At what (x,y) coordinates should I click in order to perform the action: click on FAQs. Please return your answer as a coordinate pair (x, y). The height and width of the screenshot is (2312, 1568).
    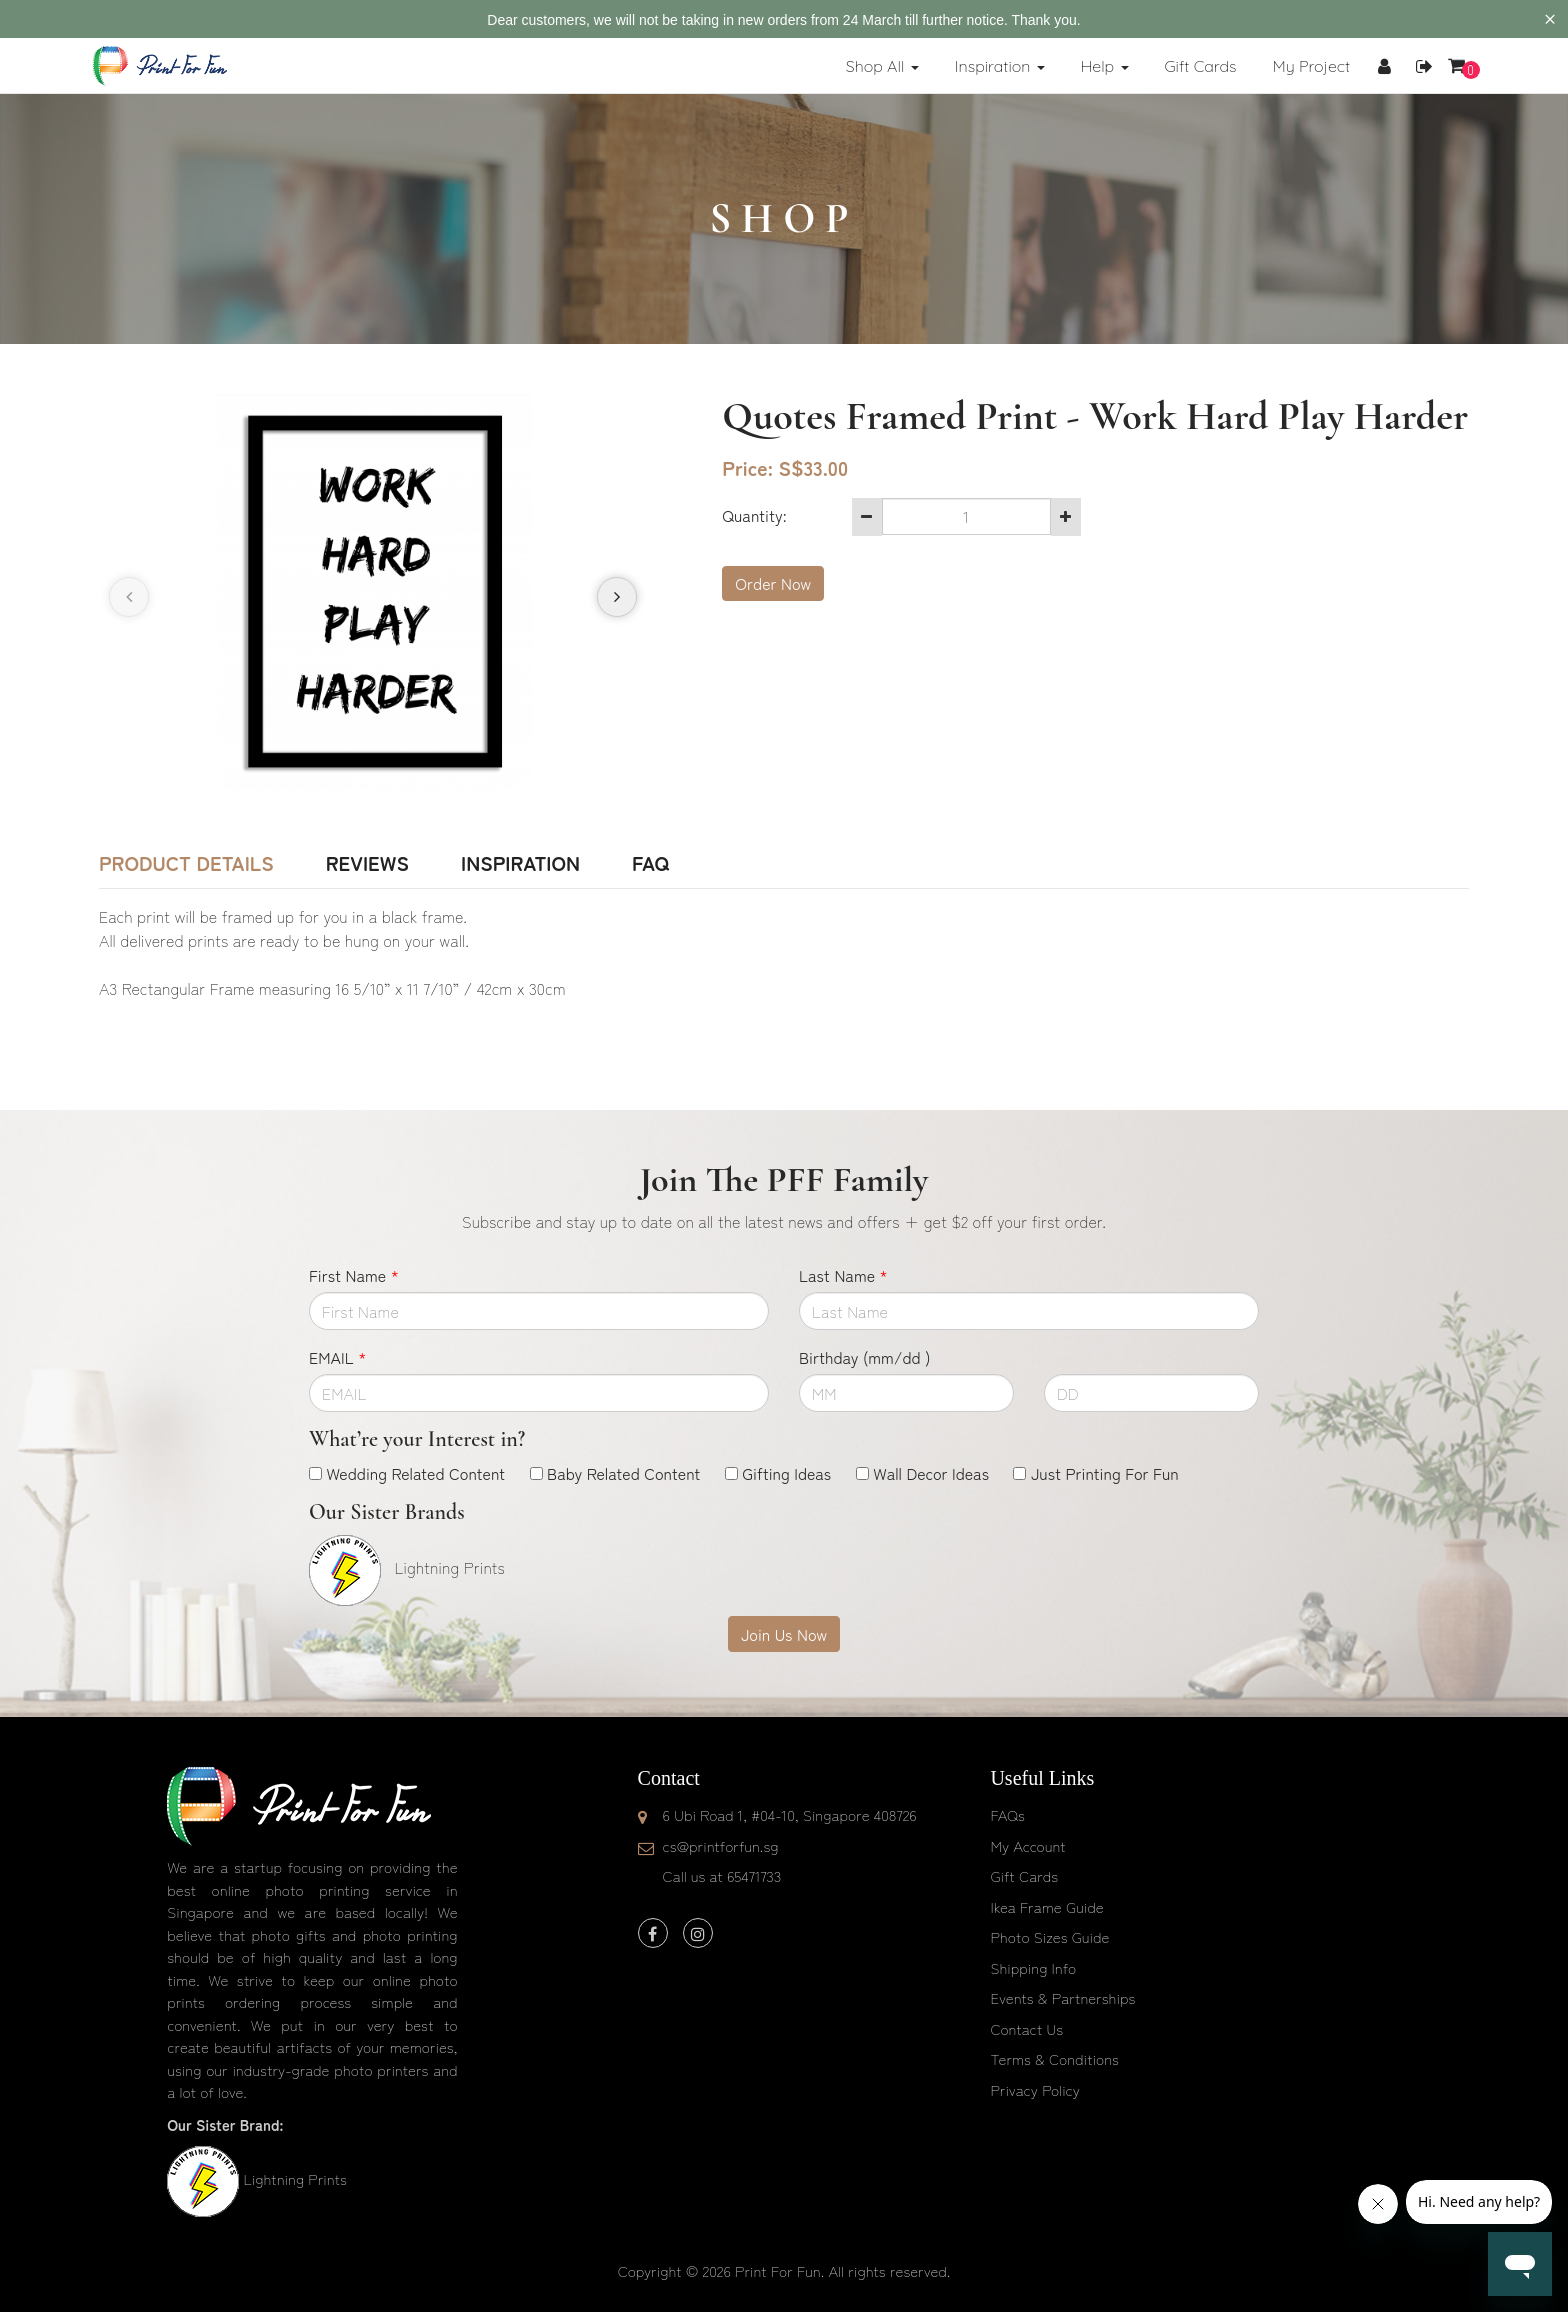
    Looking at the image, I should click on (1007, 1814).